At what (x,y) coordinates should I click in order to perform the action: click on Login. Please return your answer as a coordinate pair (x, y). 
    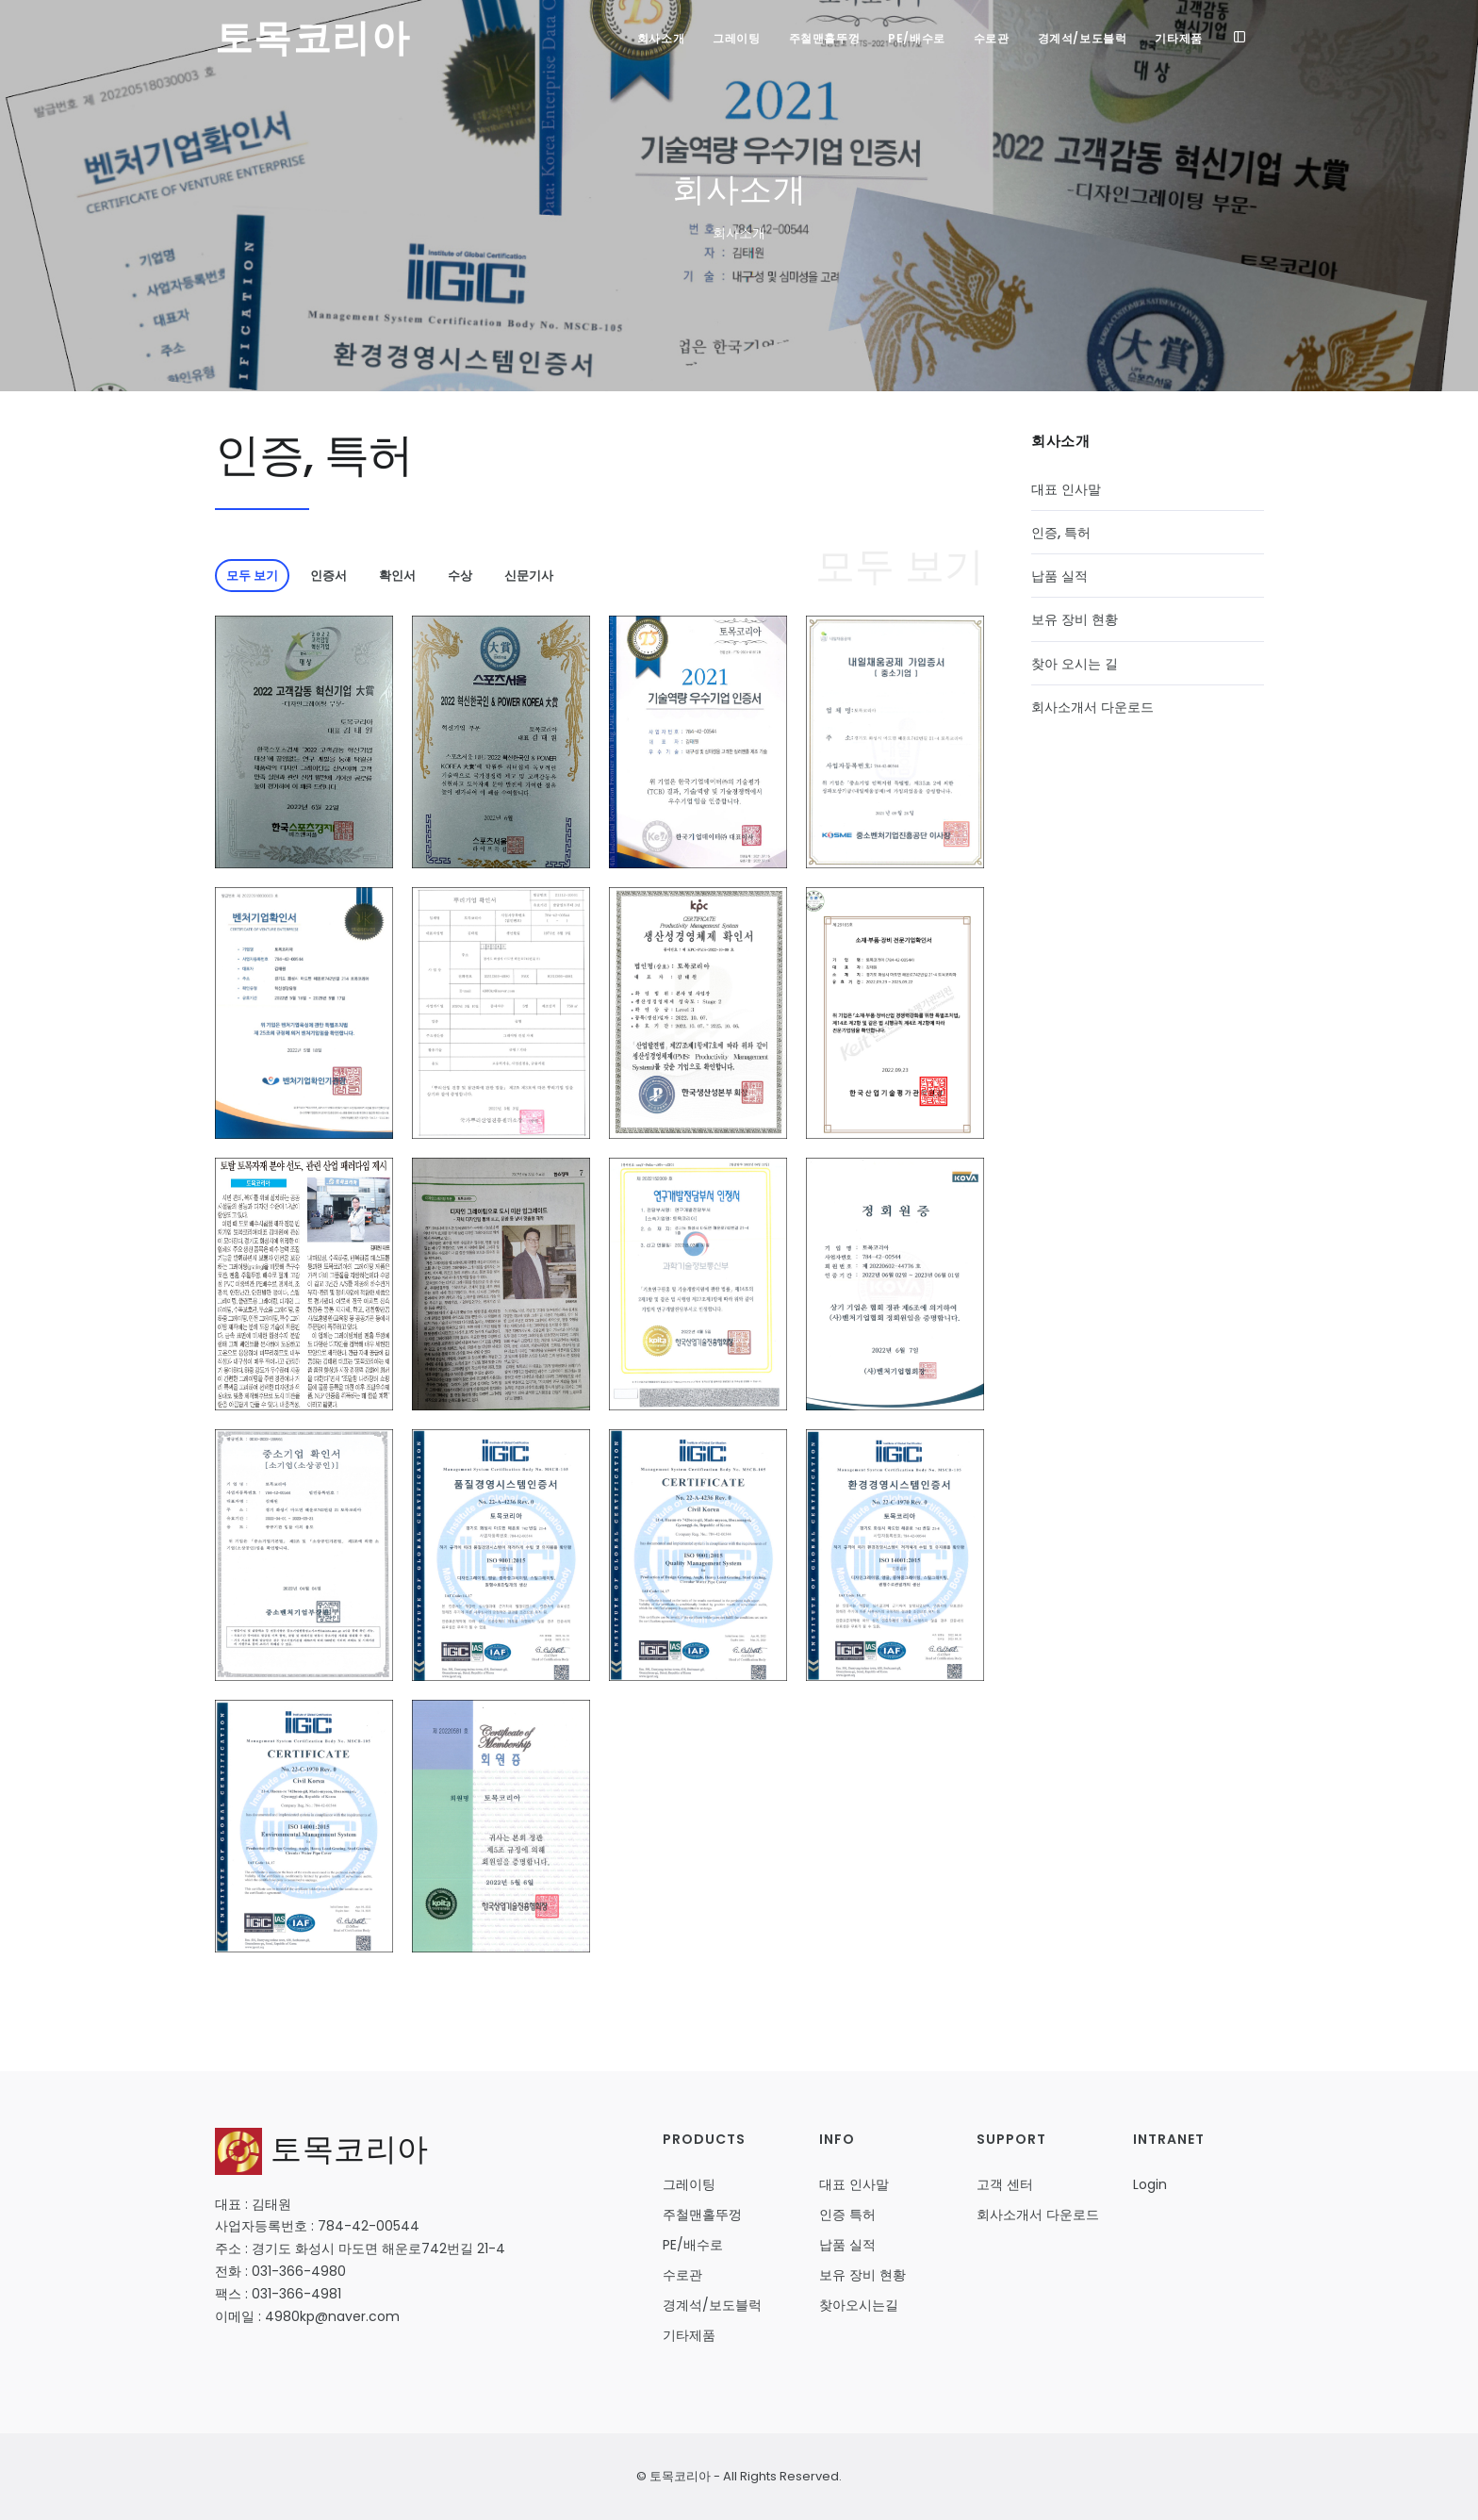
    Looking at the image, I should click on (1150, 2184).